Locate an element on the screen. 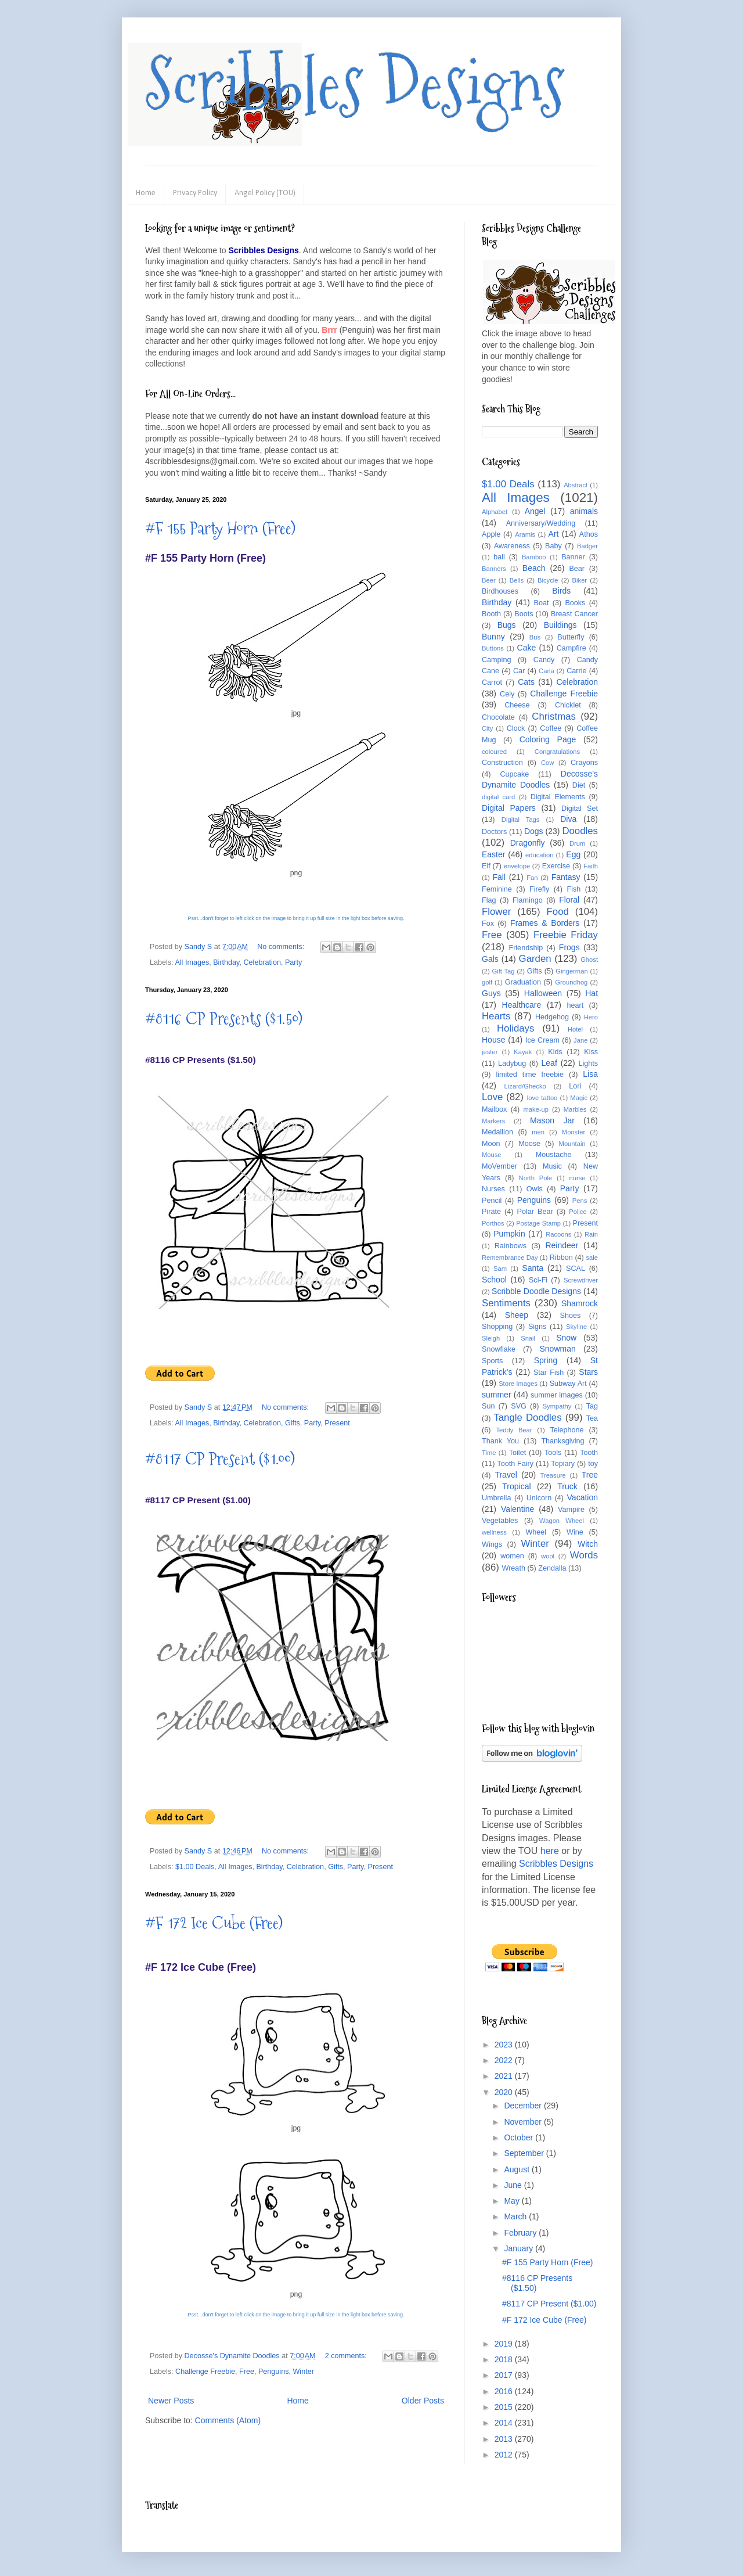 The height and width of the screenshot is (2576, 743). Beach is located at coordinates (534, 568).